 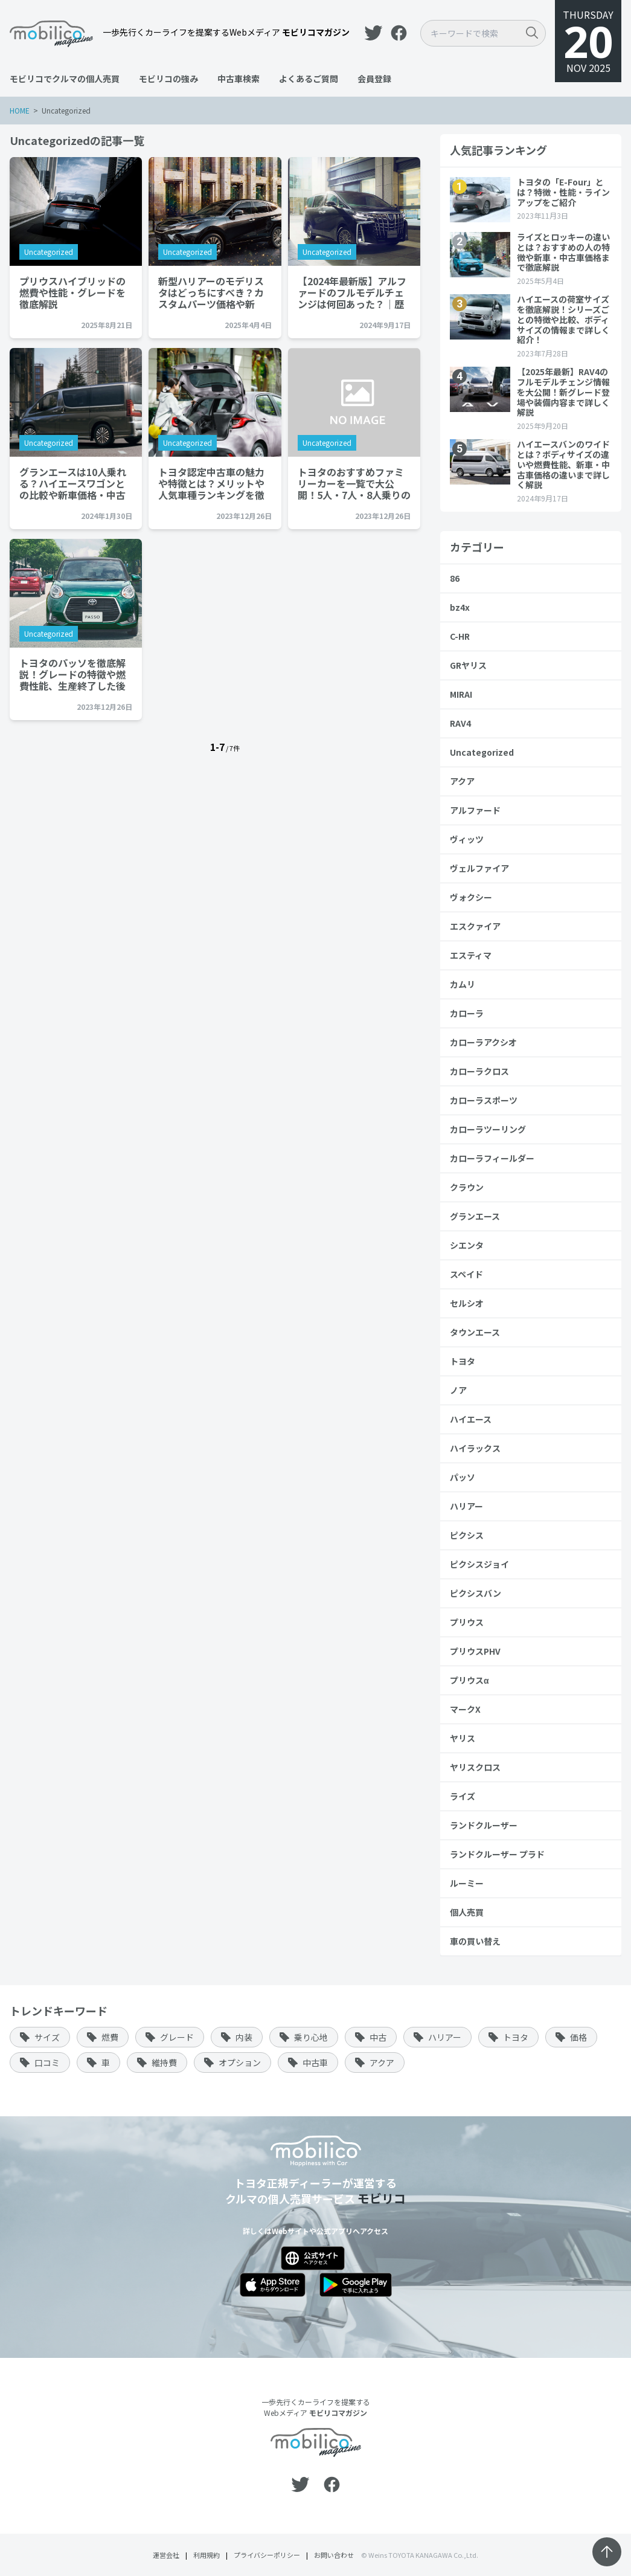 What do you see at coordinates (475, 1593) in the screenshot?
I see `ピクシスバン` at bounding box center [475, 1593].